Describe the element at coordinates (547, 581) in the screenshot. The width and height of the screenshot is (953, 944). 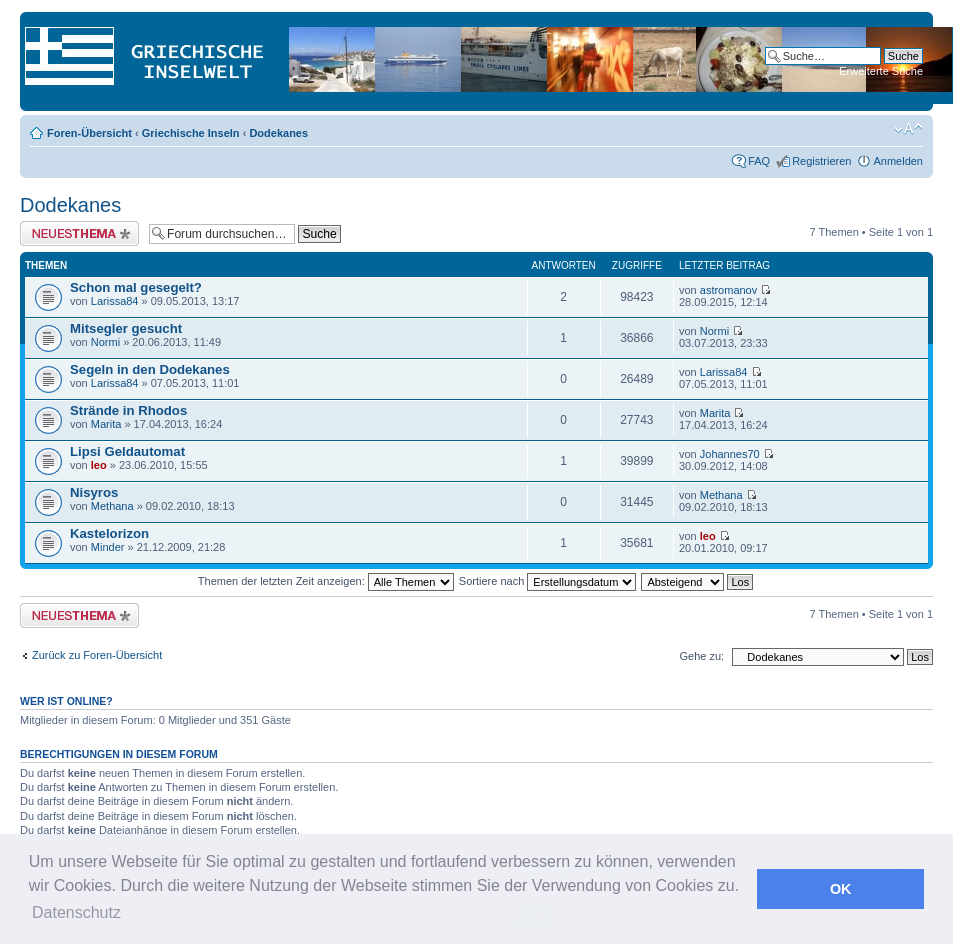
I see `Sortiere nach` at that location.